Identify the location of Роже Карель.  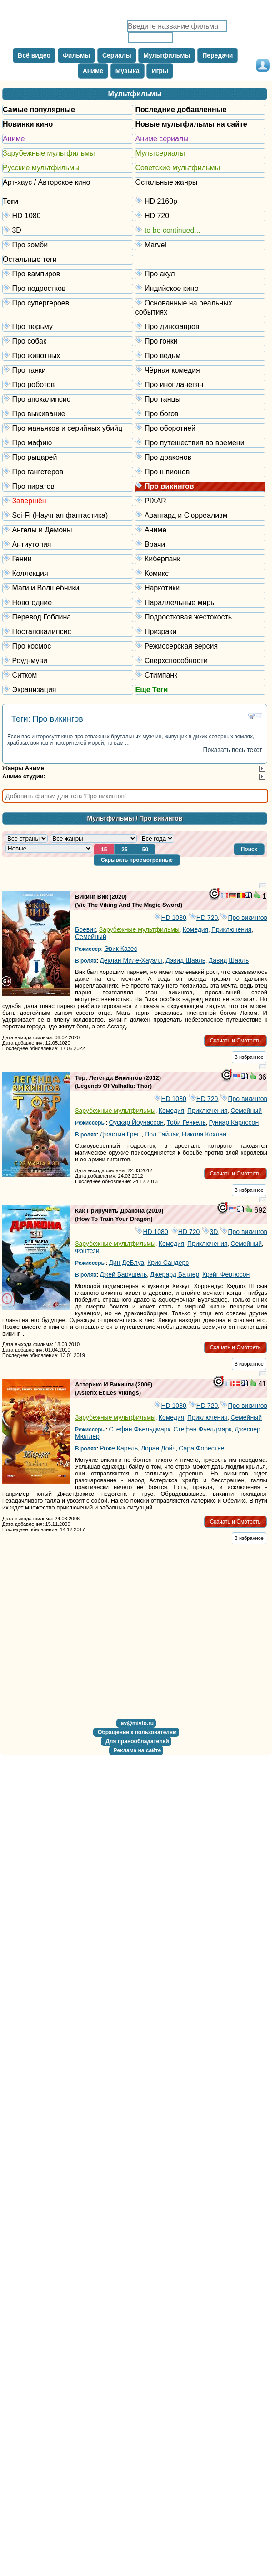
(119, 1448).